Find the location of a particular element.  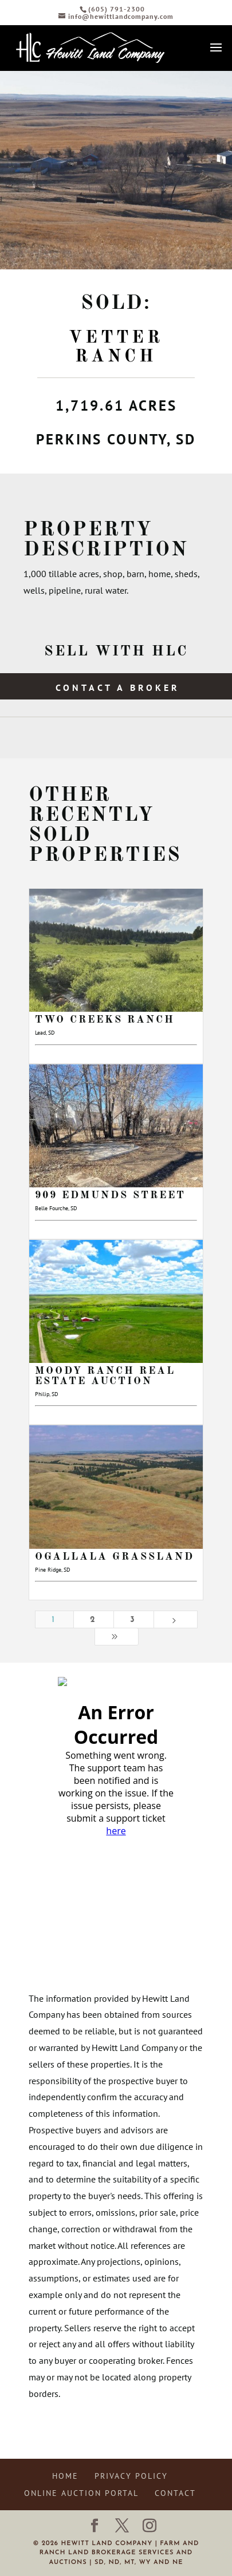

Privacy Policy is located at coordinates (131, 2476).